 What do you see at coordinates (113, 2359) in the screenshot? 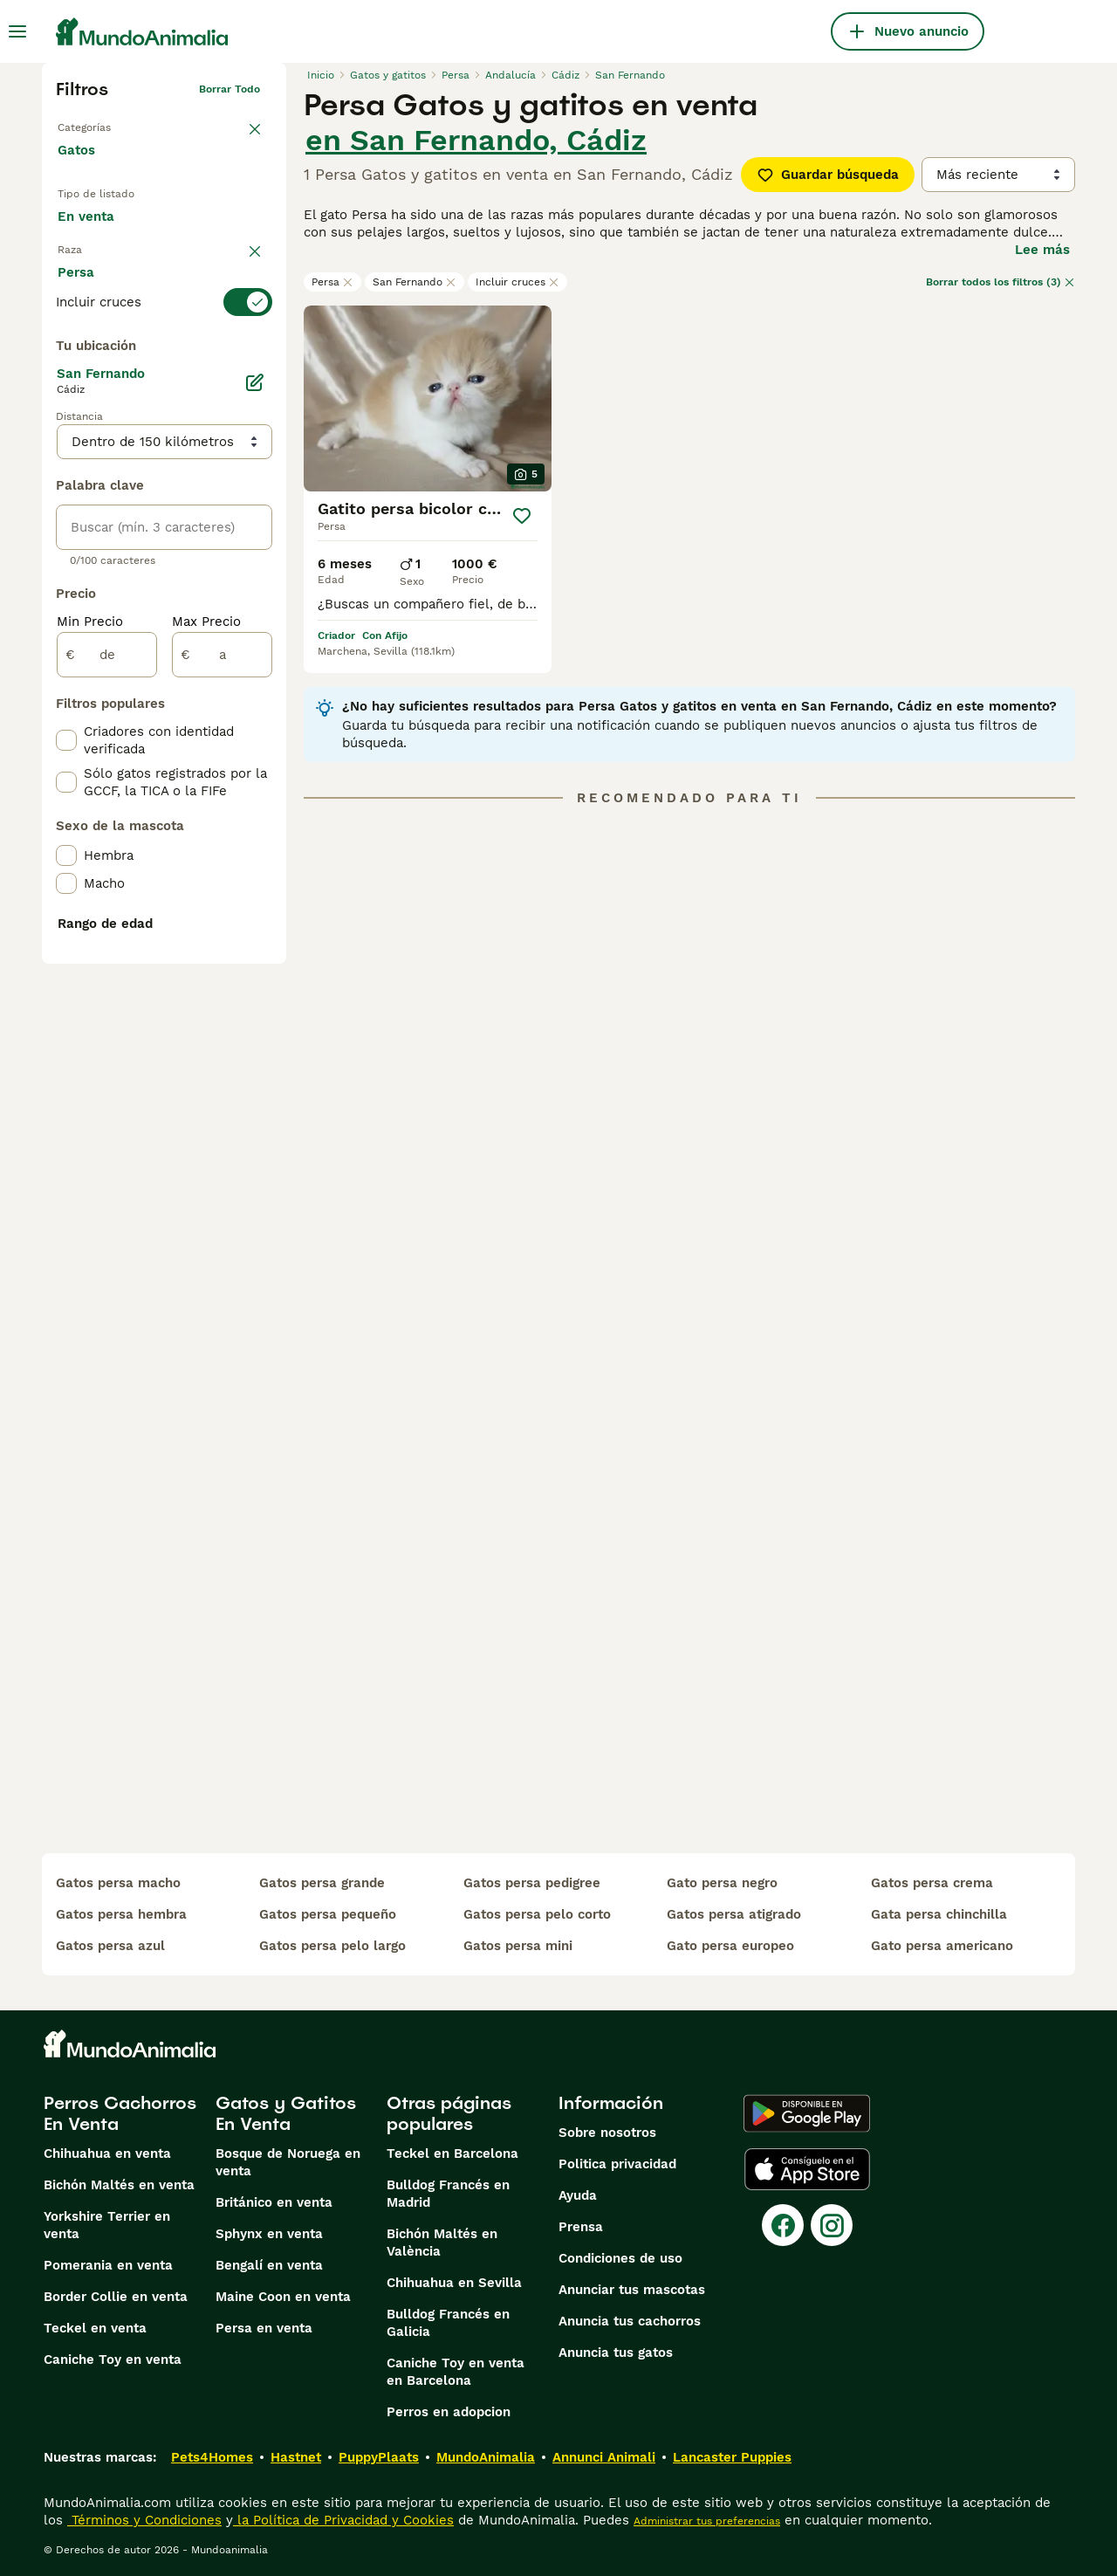
I see `Caniche Toy en venta` at bounding box center [113, 2359].